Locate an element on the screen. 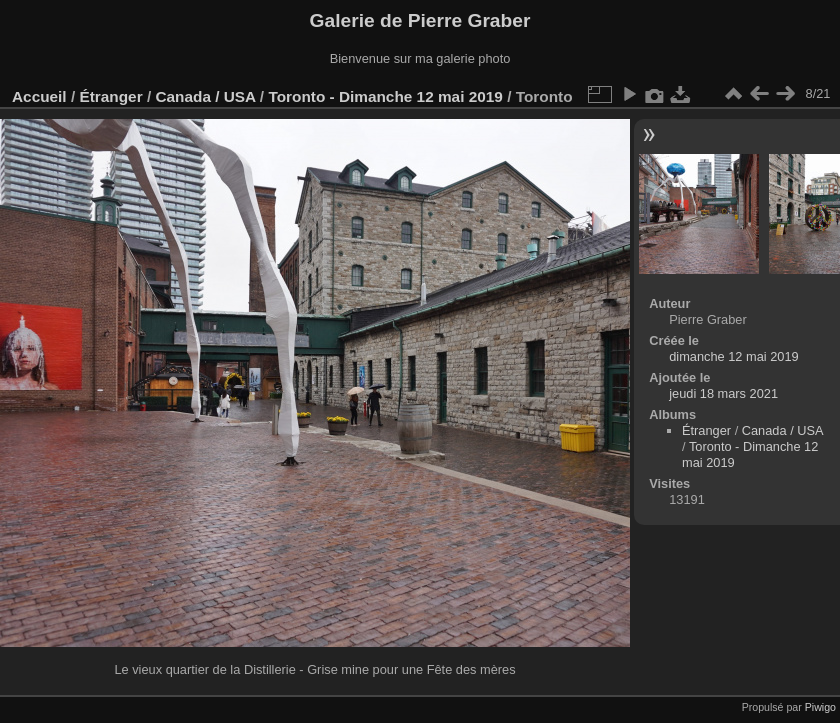 The image size is (840, 723). Étranger is located at coordinates (110, 96).